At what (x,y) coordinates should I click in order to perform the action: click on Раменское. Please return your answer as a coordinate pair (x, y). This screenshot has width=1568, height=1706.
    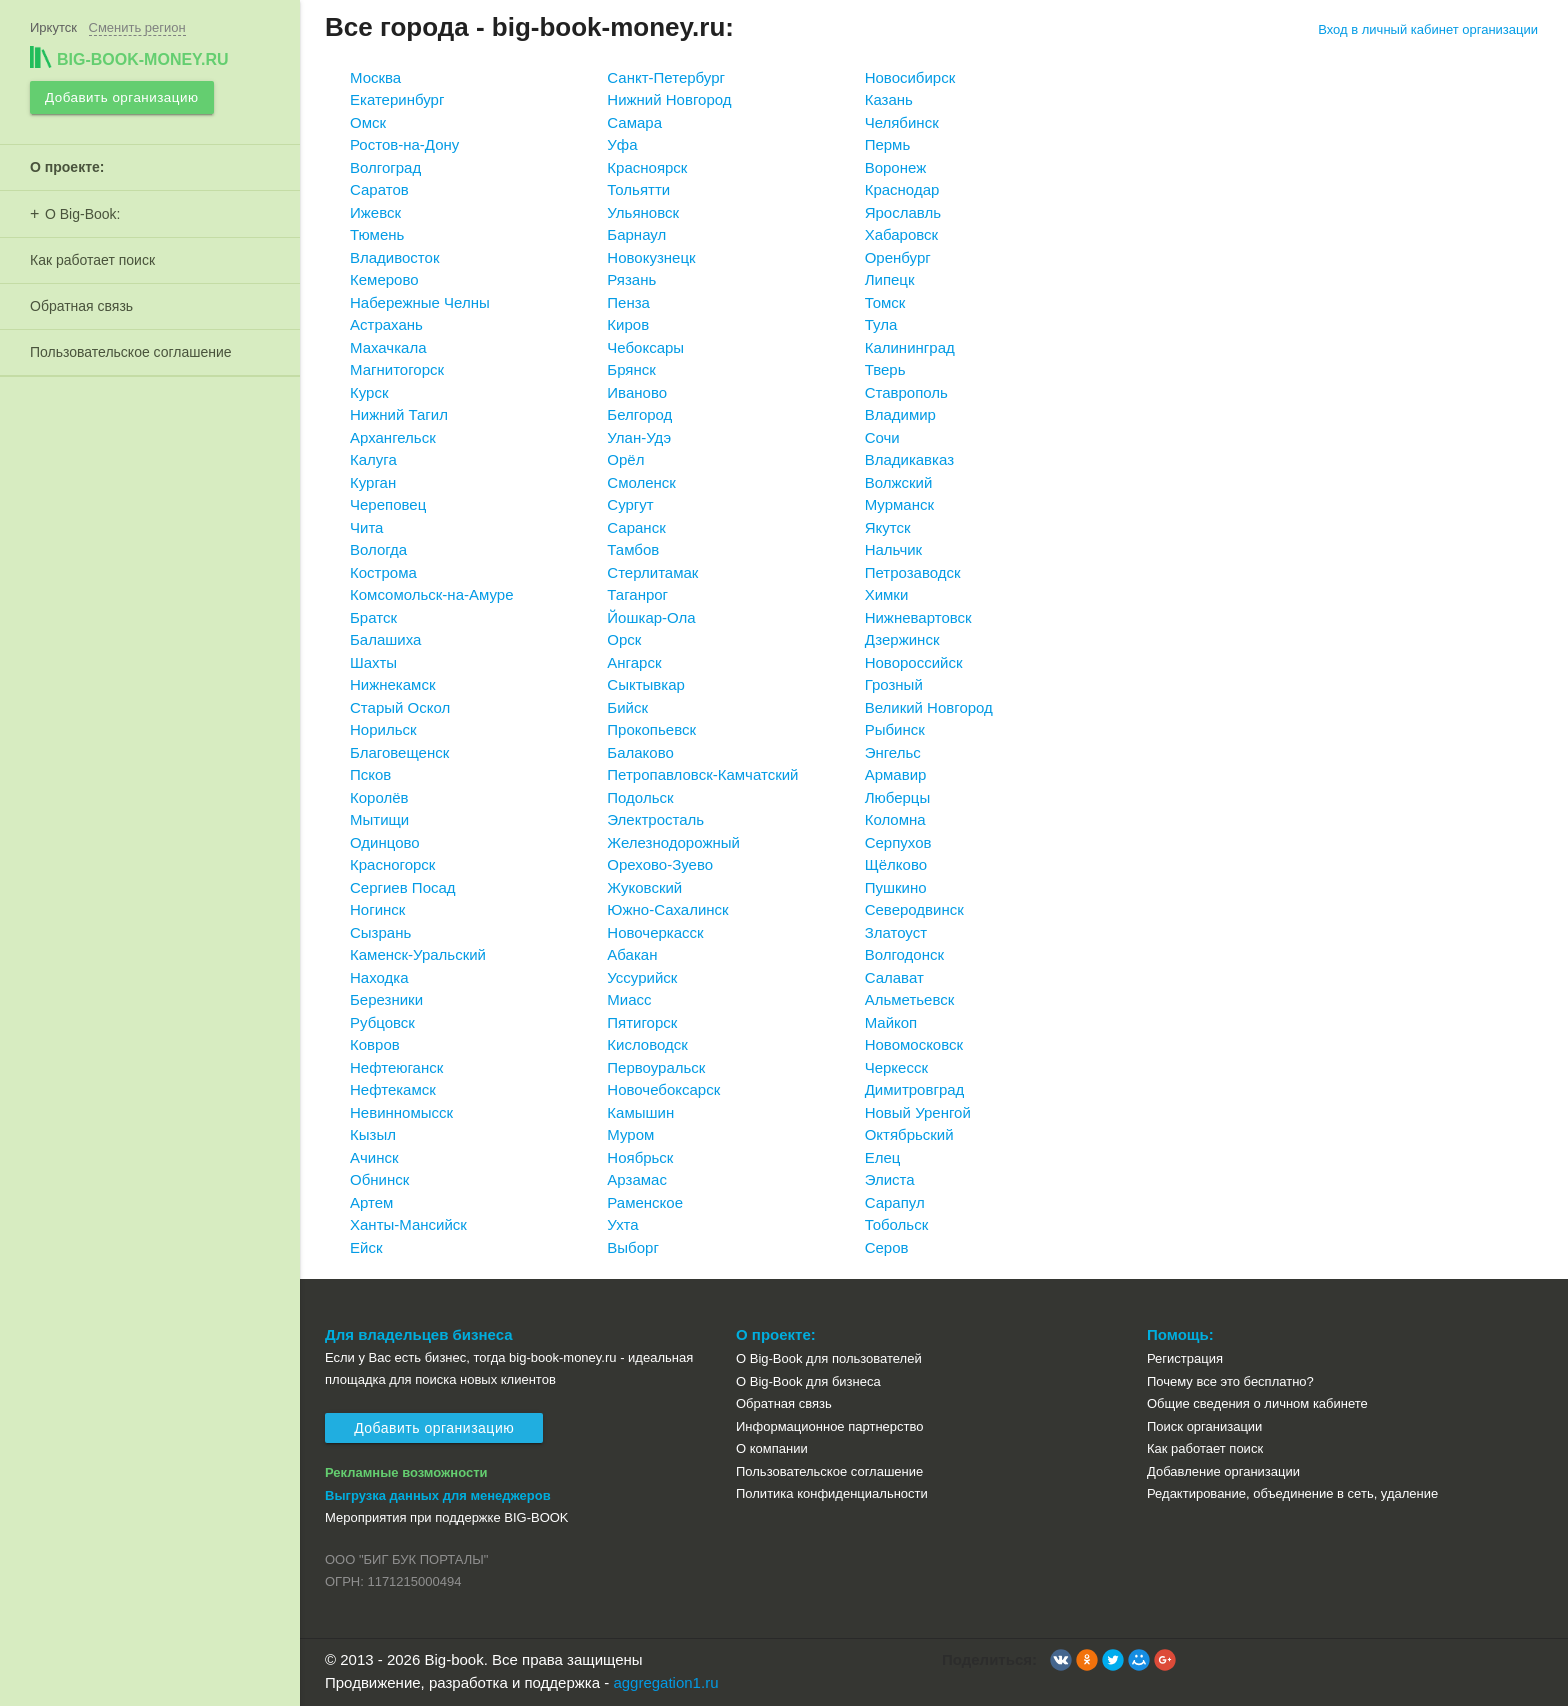
    Looking at the image, I should click on (645, 1202).